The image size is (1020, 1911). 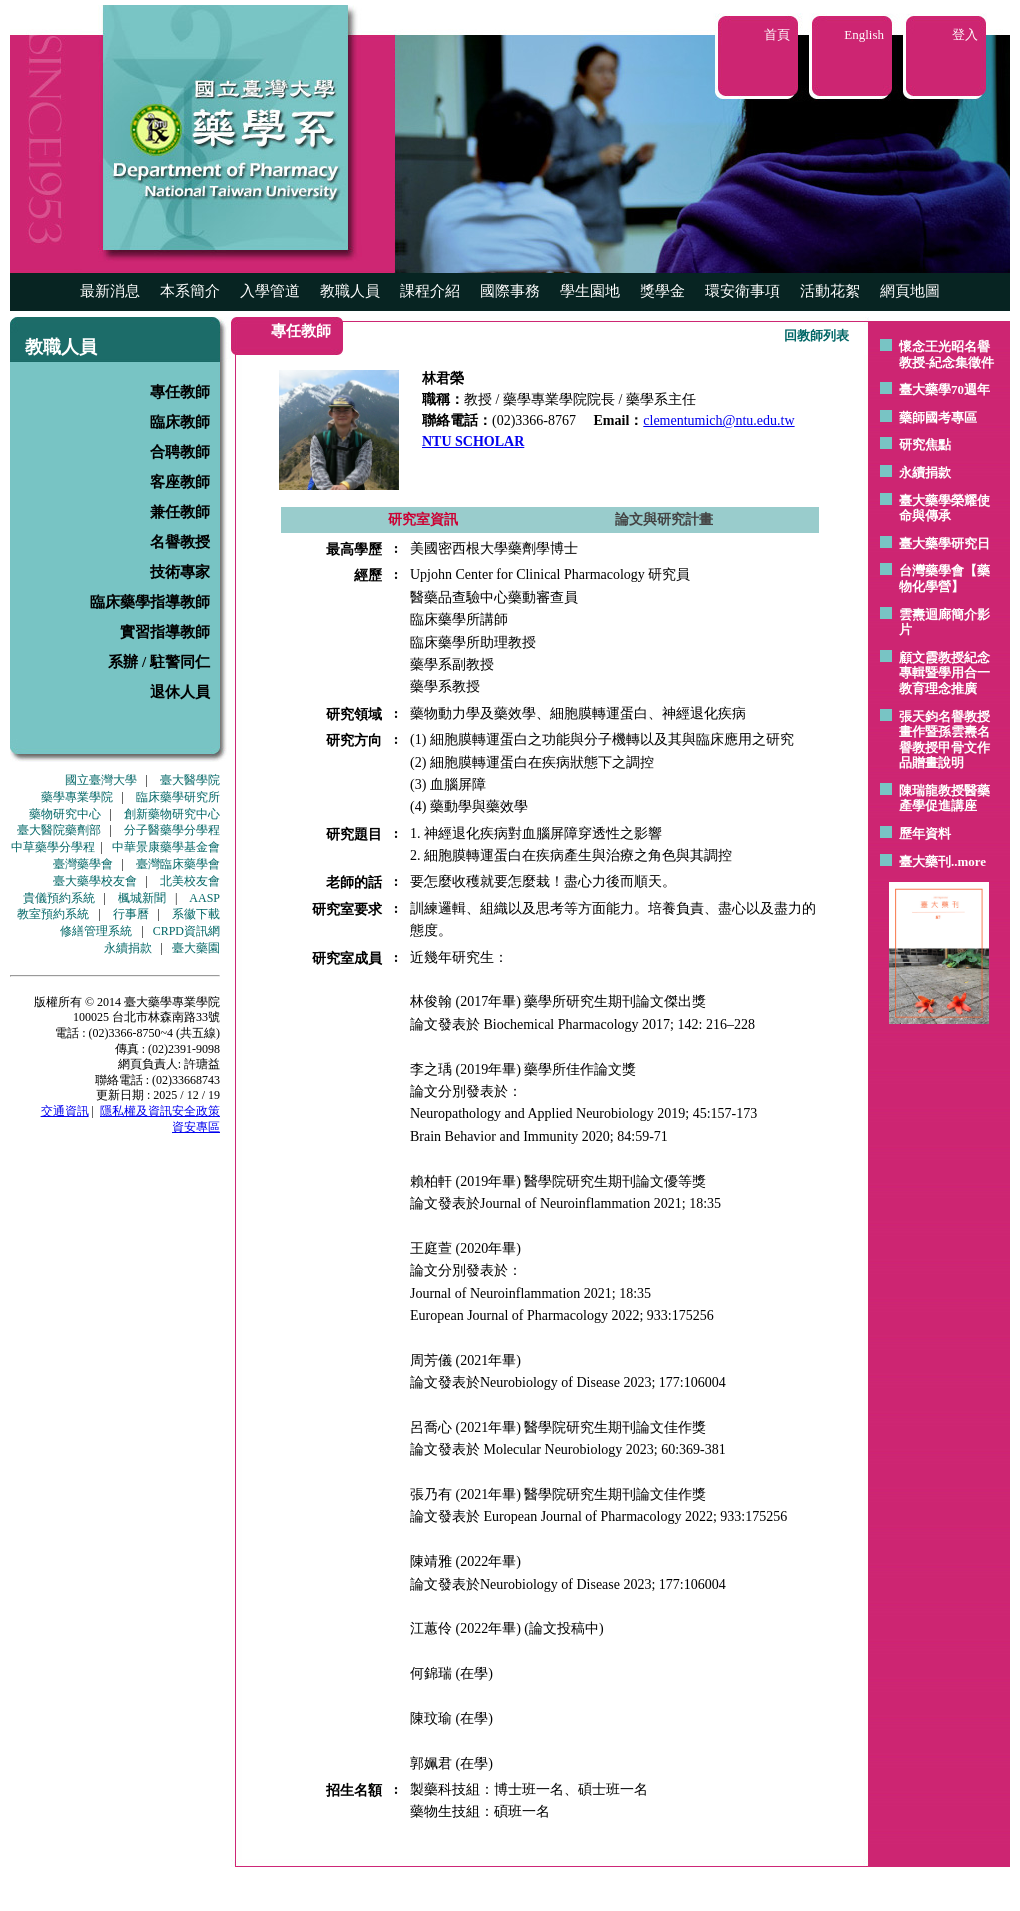 What do you see at coordinates (131, 914) in the screenshot?
I see `行事曆` at bounding box center [131, 914].